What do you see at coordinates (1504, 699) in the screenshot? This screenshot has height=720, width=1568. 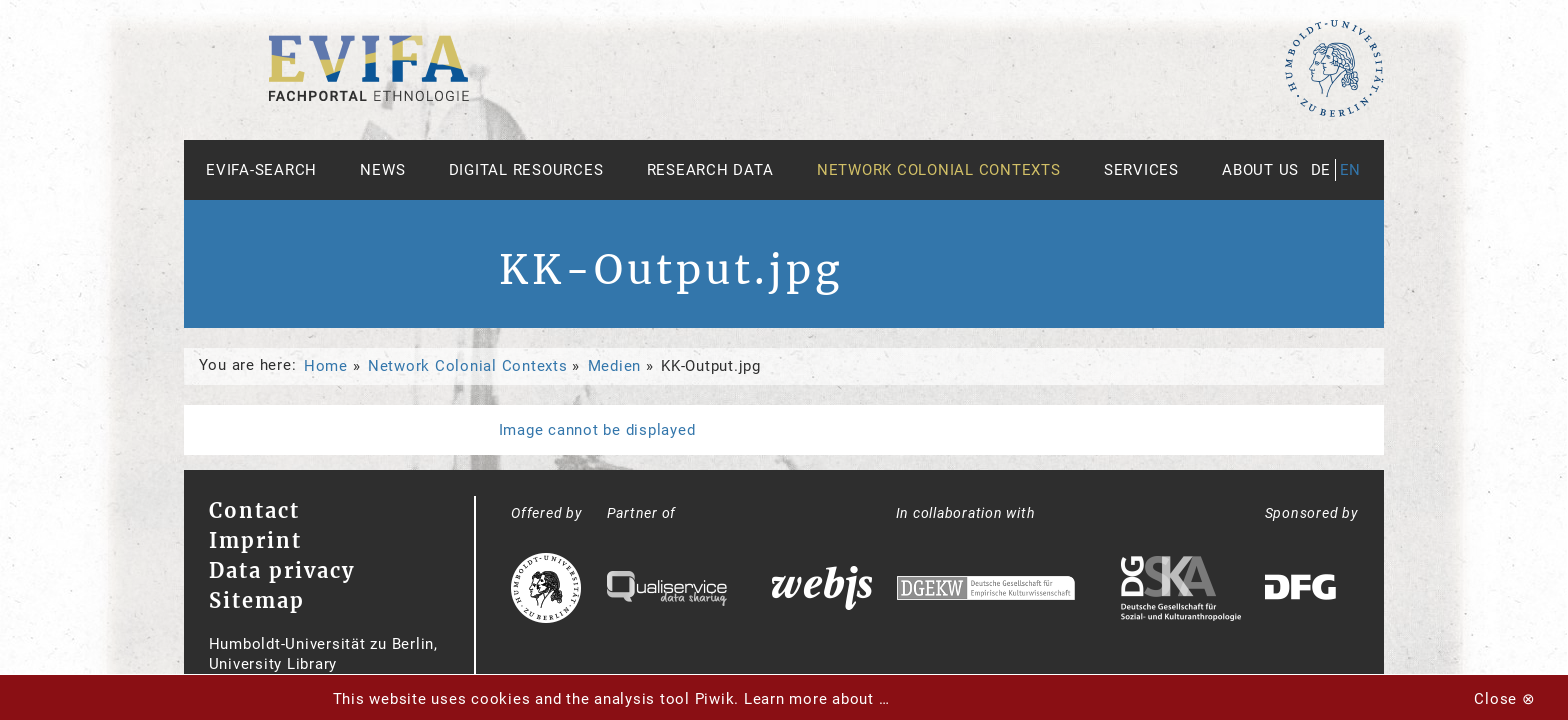 I see `Close ⊗` at bounding box center [1504, 699].